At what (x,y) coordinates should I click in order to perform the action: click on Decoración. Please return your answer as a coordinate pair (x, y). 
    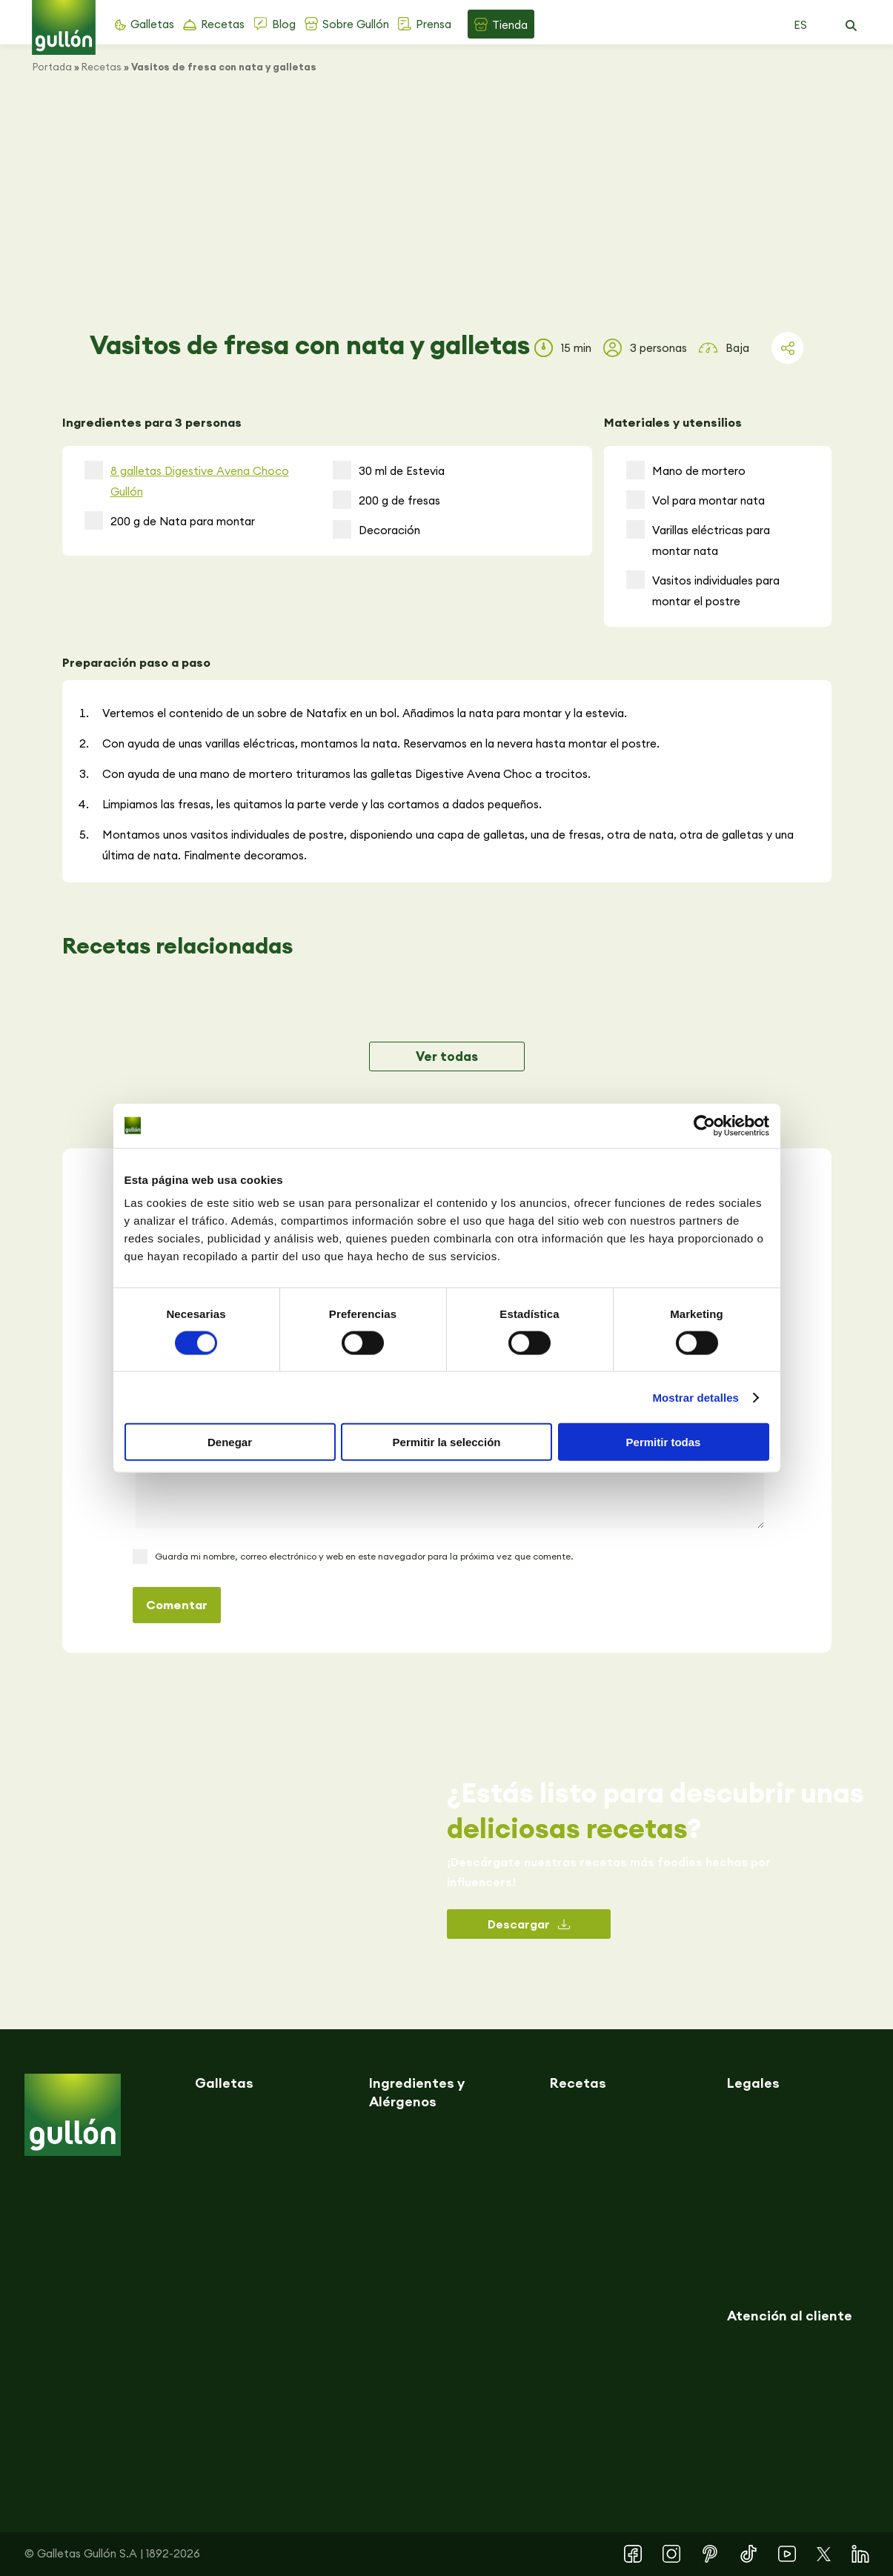
    Looking at the image, I should click on (376, 529).